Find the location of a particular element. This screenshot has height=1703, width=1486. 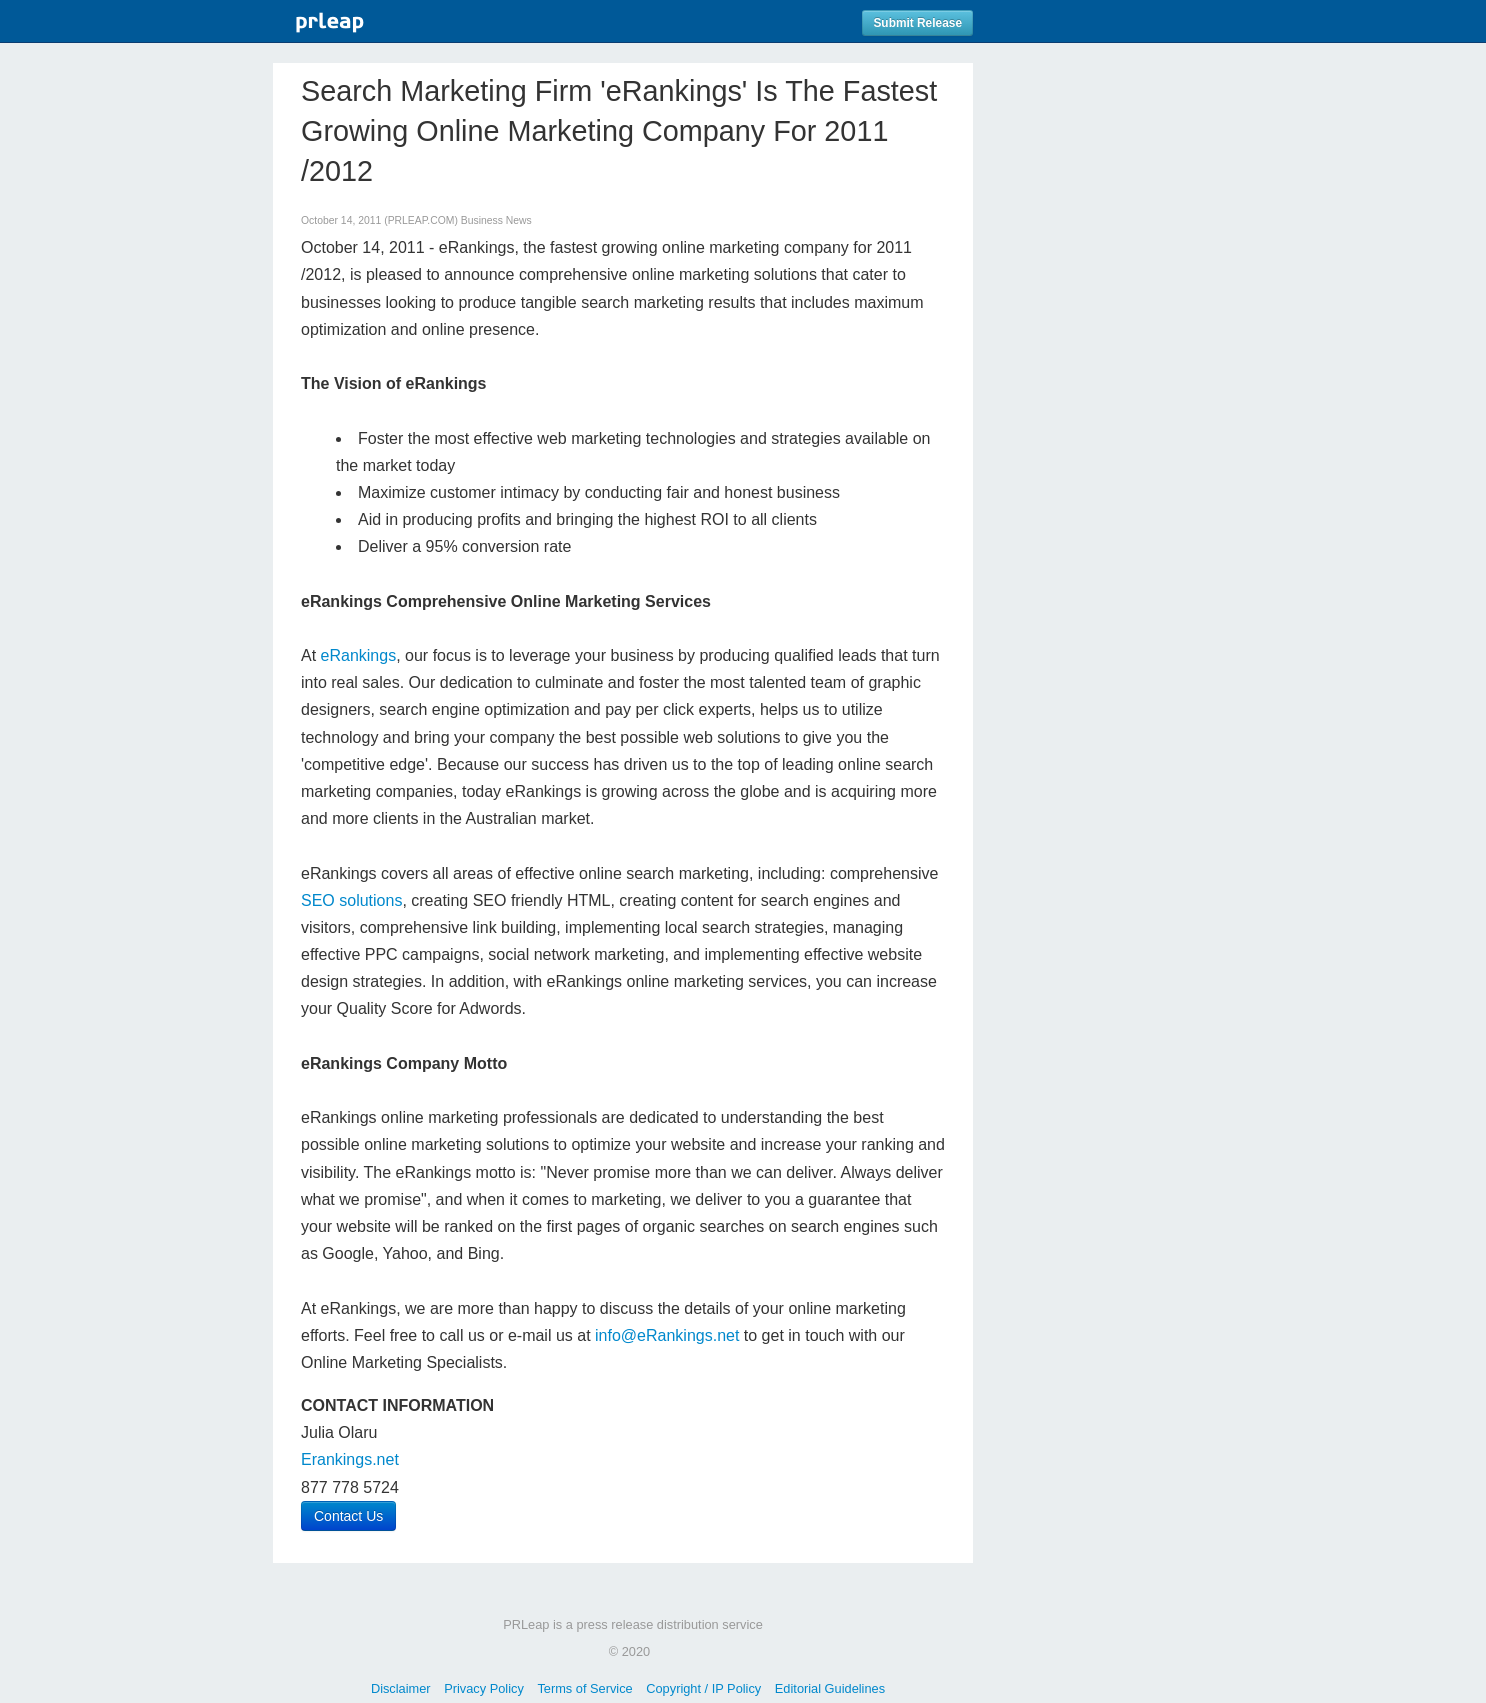

Erankings.net is located at coordinates (350, 1459).